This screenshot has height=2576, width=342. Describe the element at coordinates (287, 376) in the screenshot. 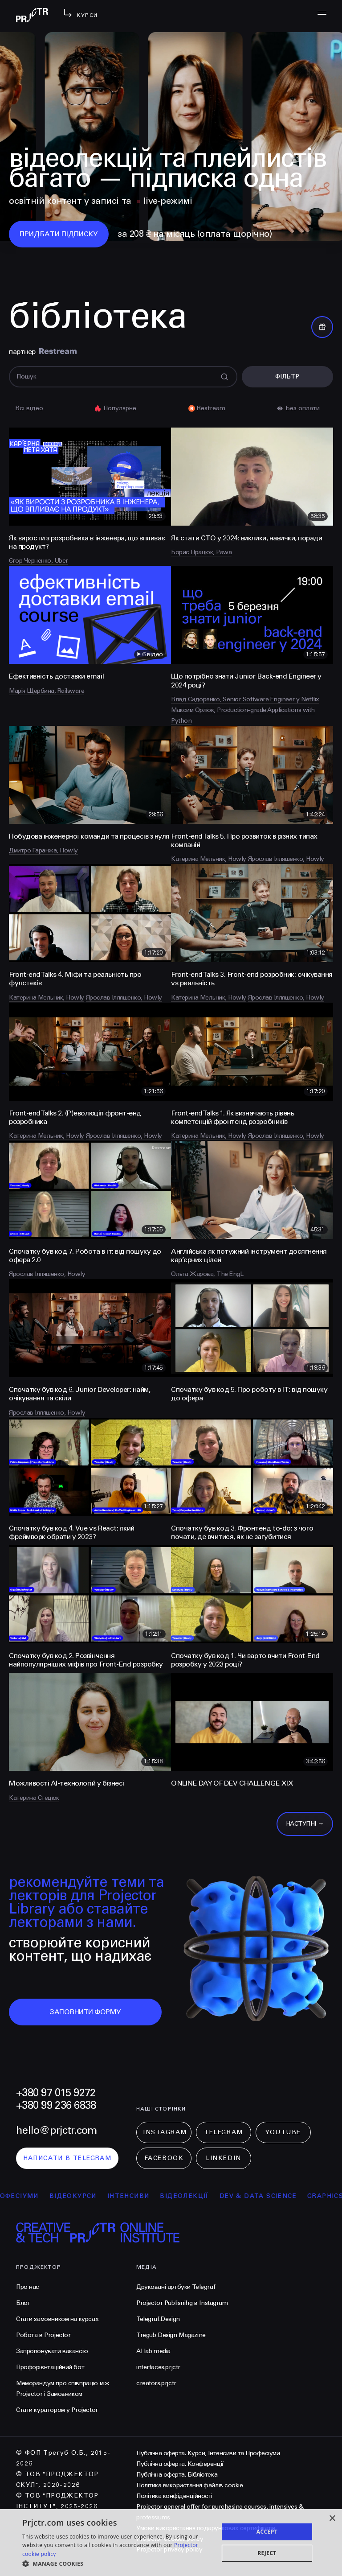

I see `Фільтр` at that location.